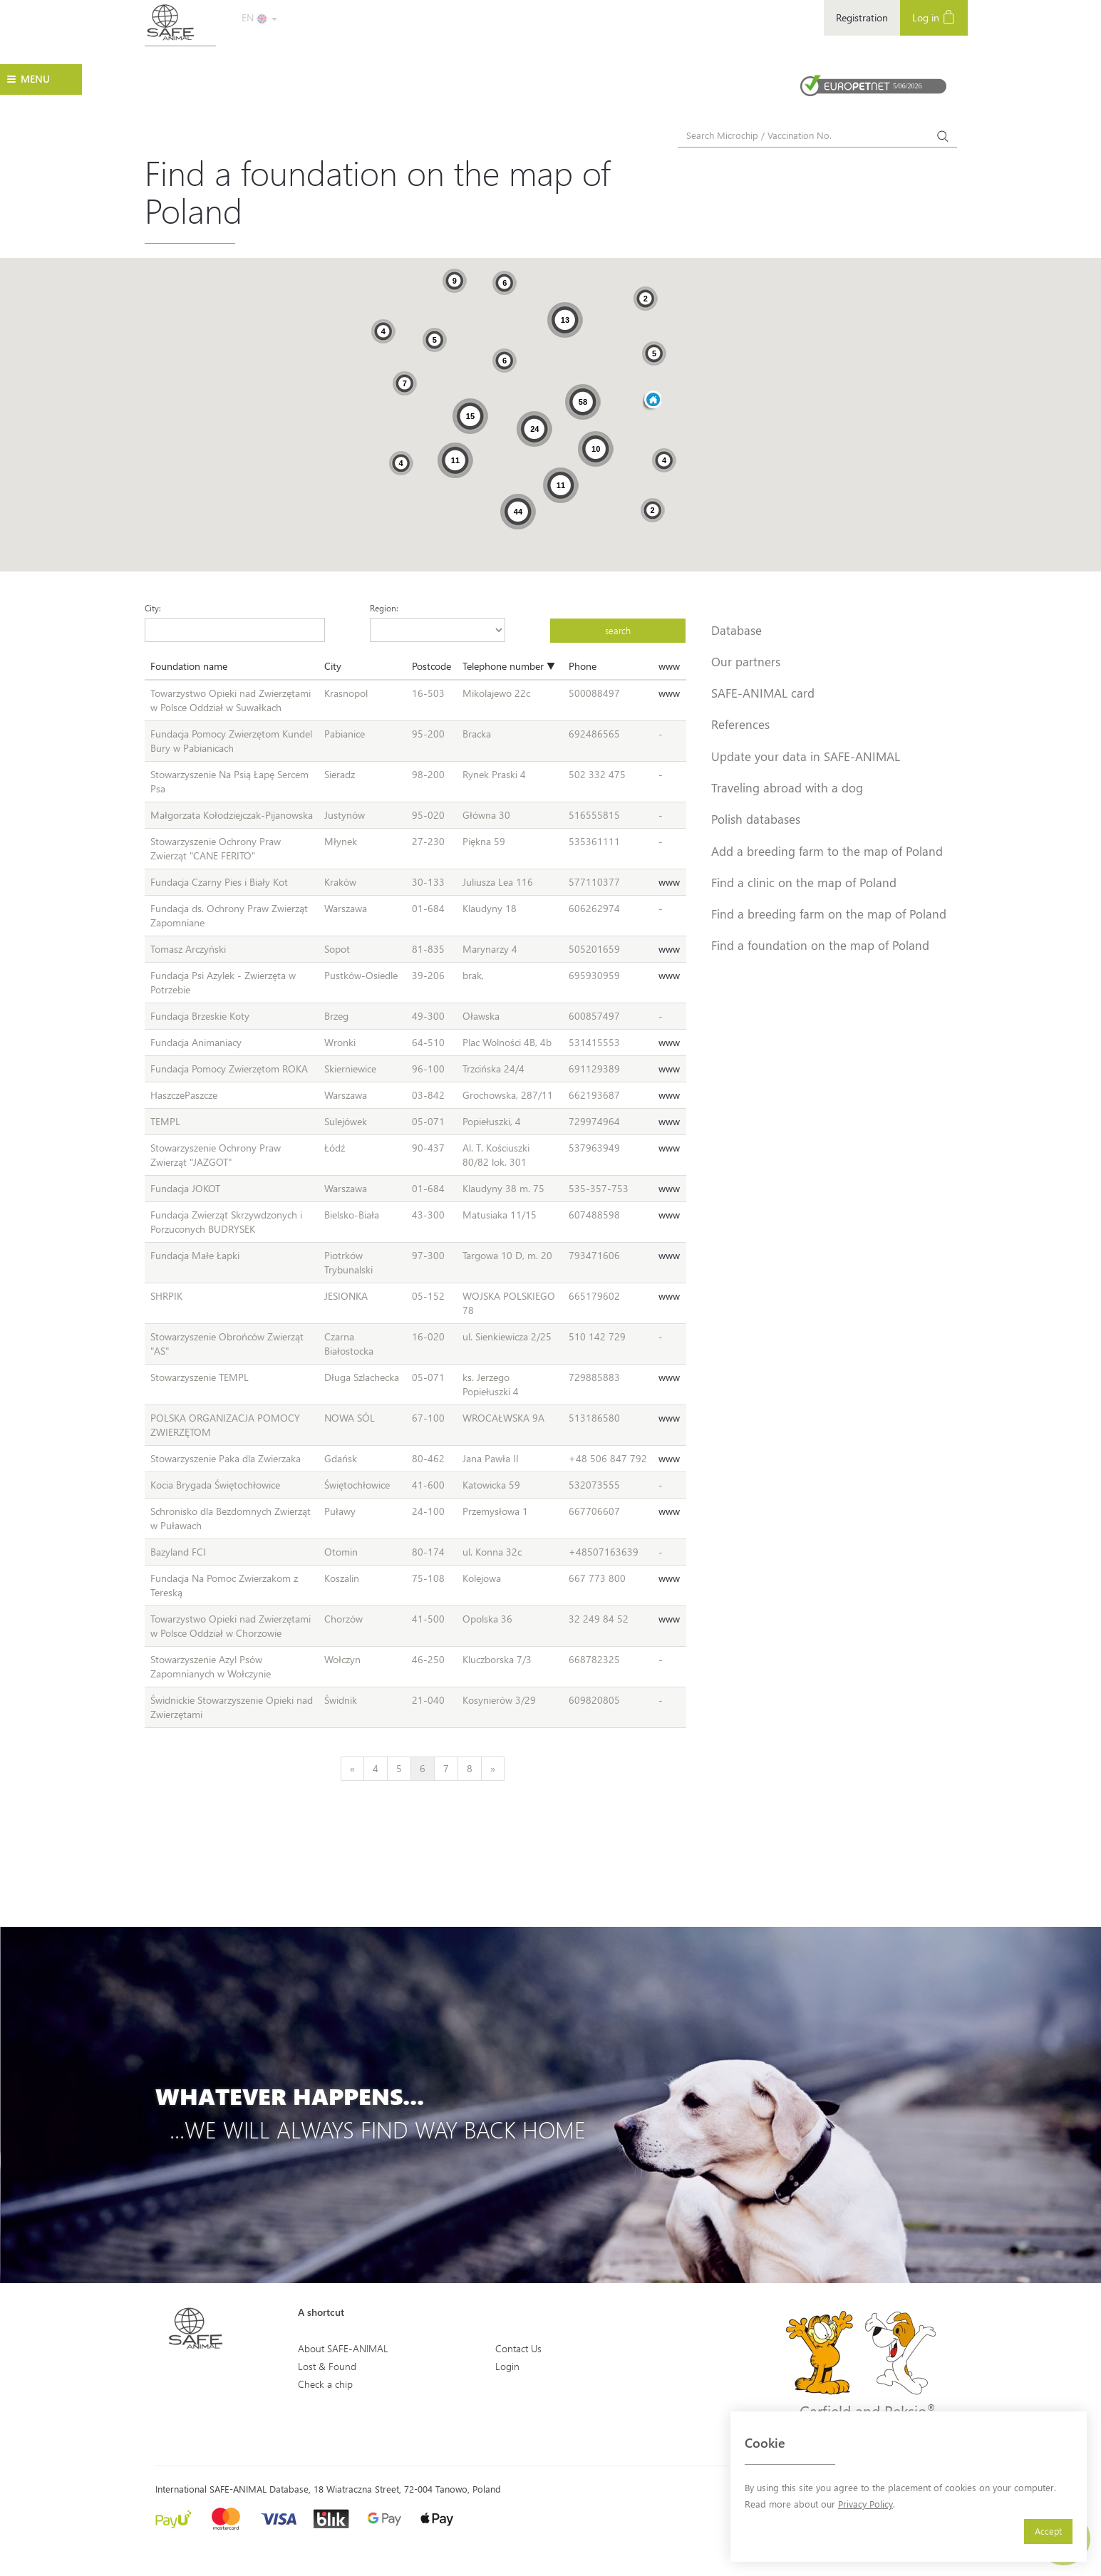 The image size is (1101, 2576). I want to click on References, so click(740, 724).